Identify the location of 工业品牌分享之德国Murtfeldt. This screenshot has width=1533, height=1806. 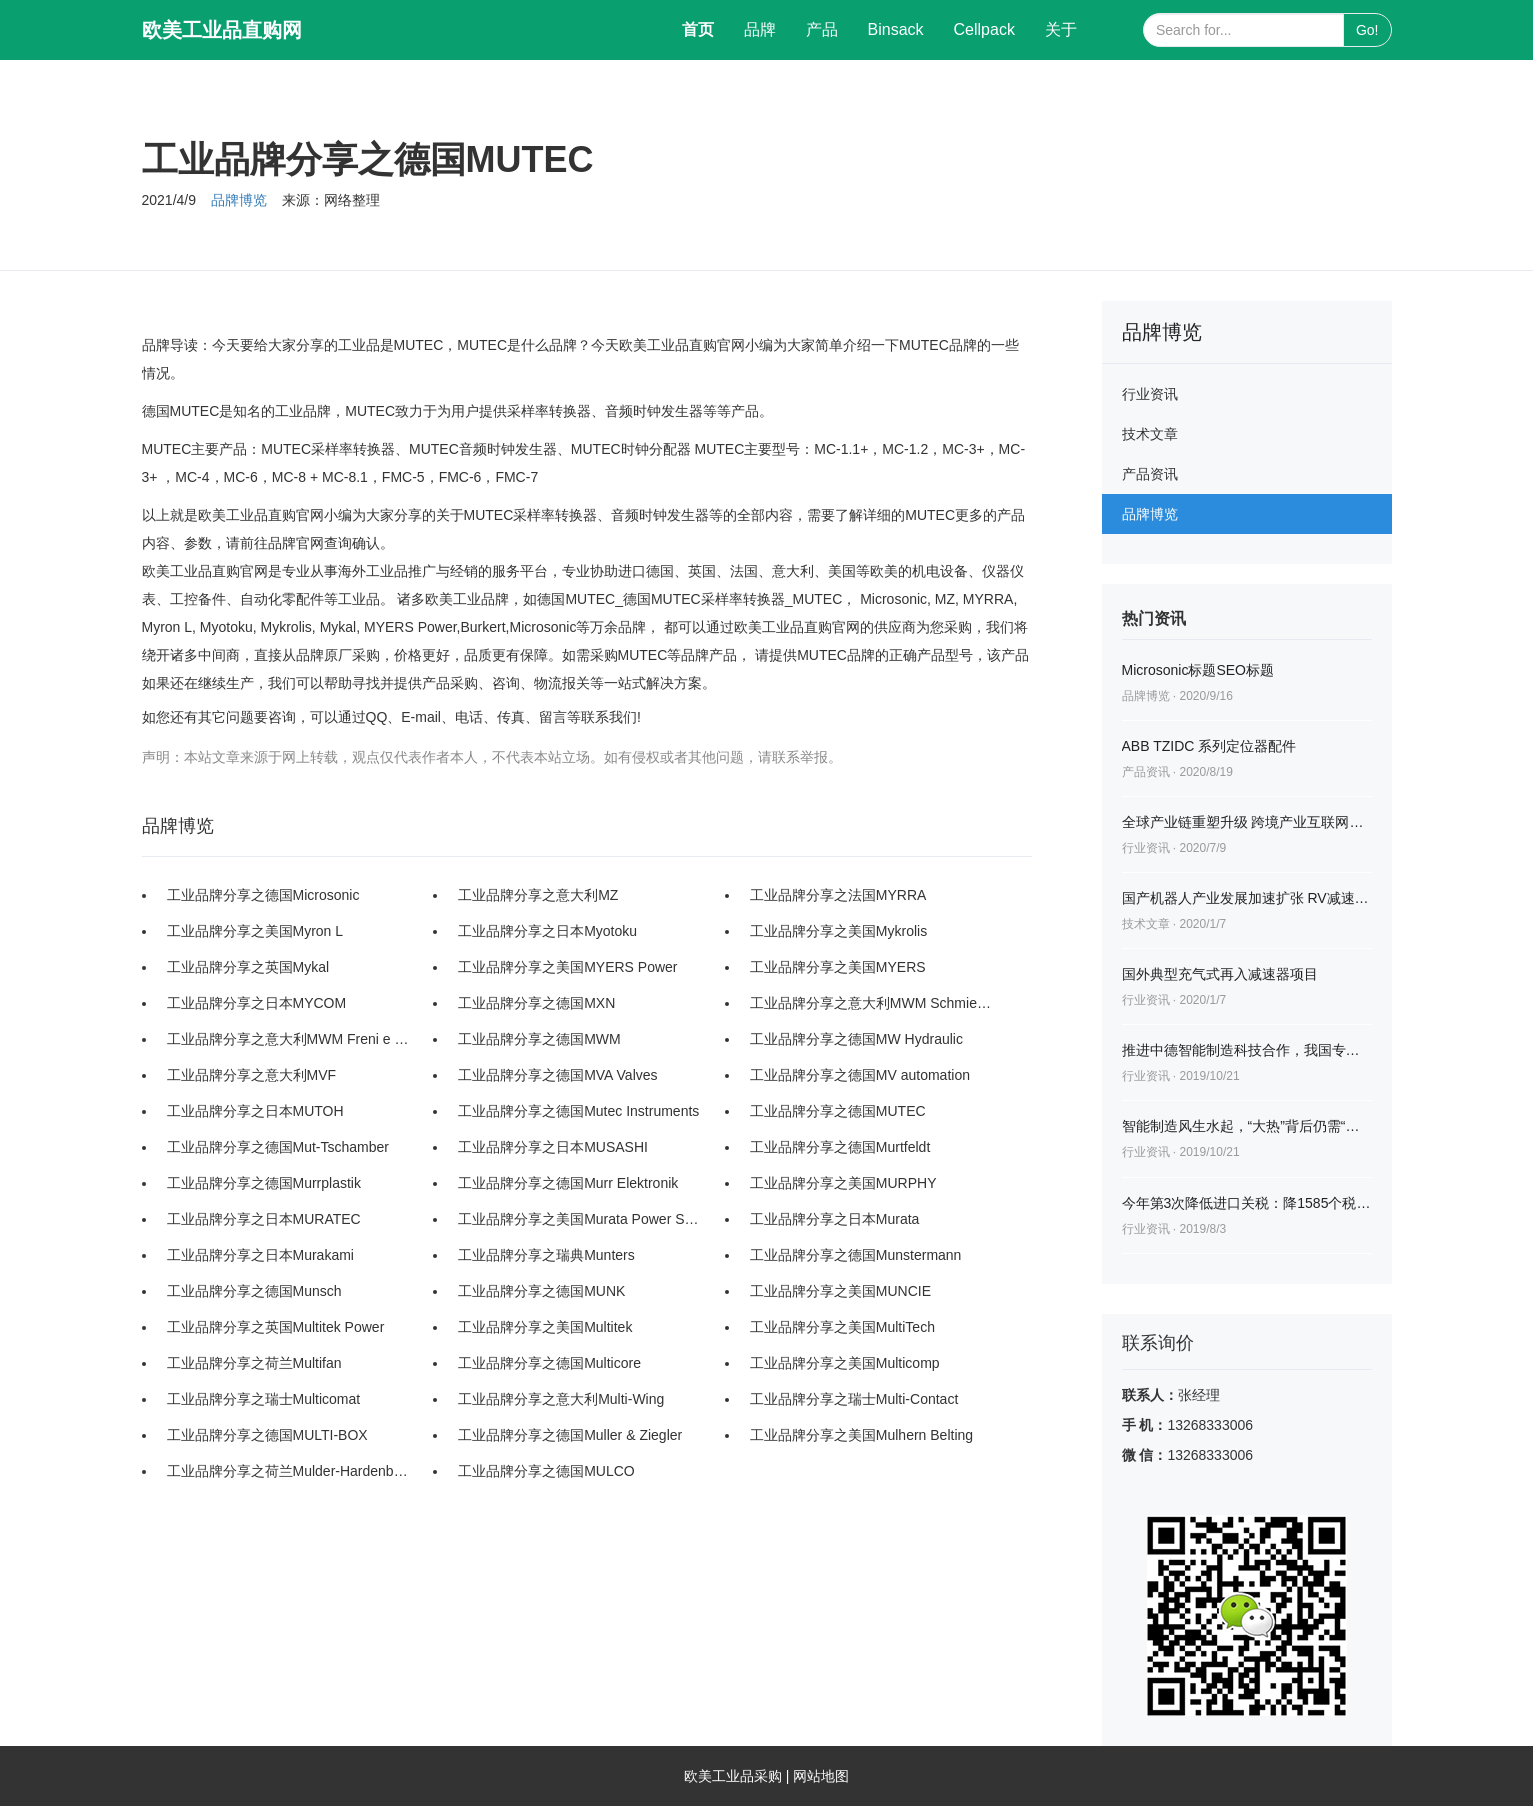
(840, 1147).